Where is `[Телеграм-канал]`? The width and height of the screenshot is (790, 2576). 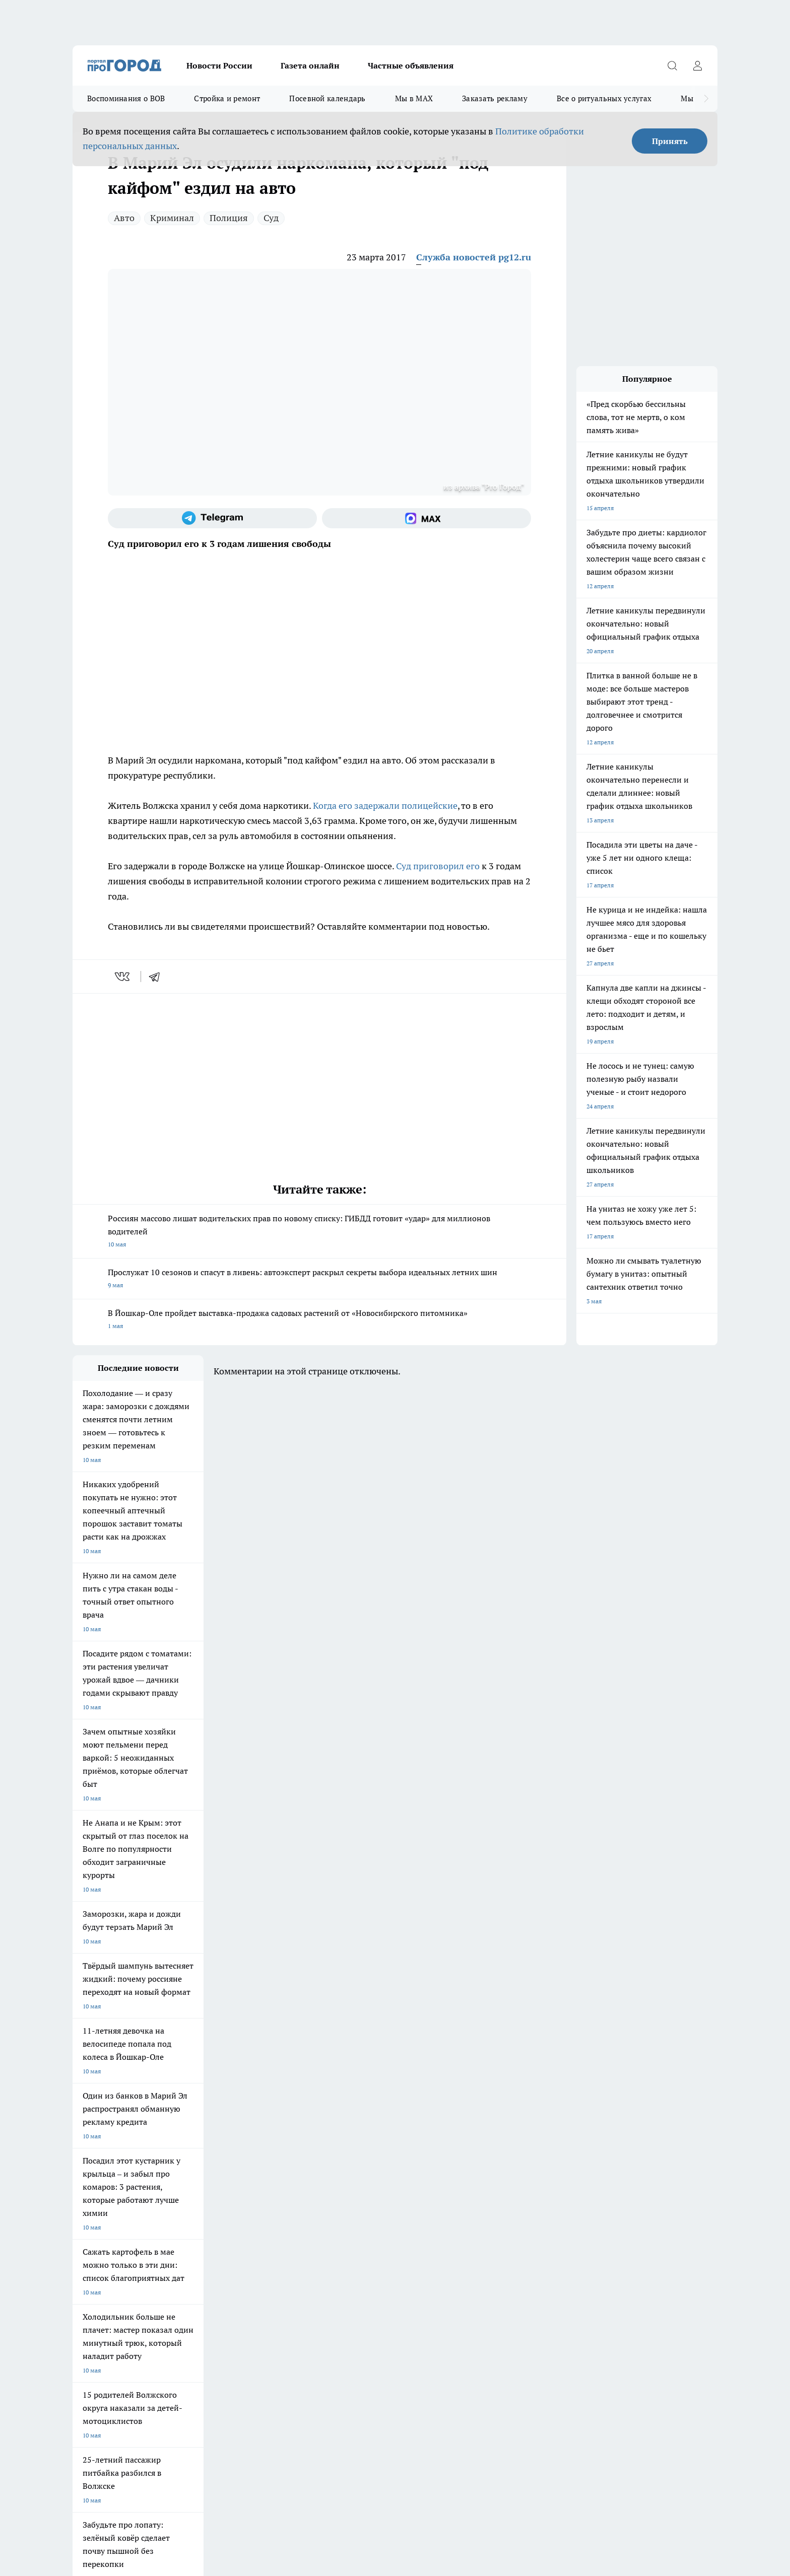 [Телеграм-канал] is located at coordinates (212, 518).